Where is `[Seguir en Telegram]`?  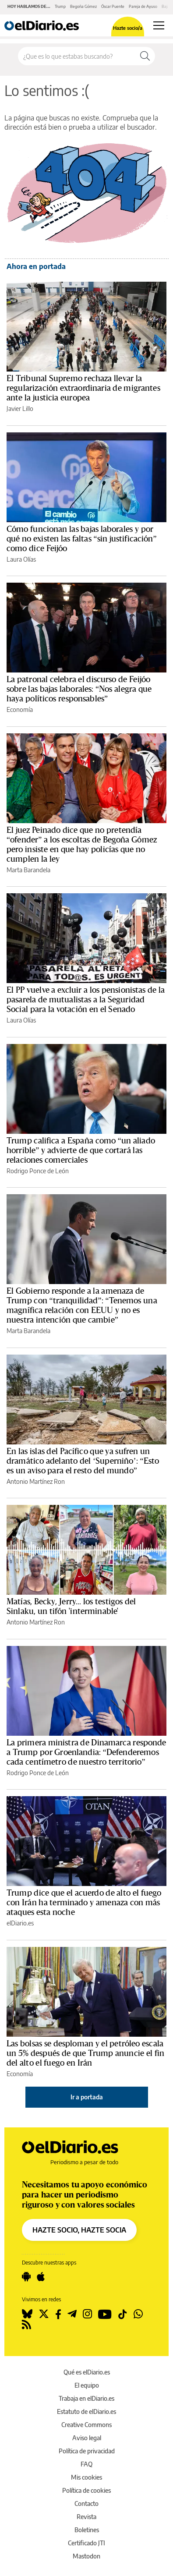
[Seguir en Telegram] is located at coordinates (72, 2314).